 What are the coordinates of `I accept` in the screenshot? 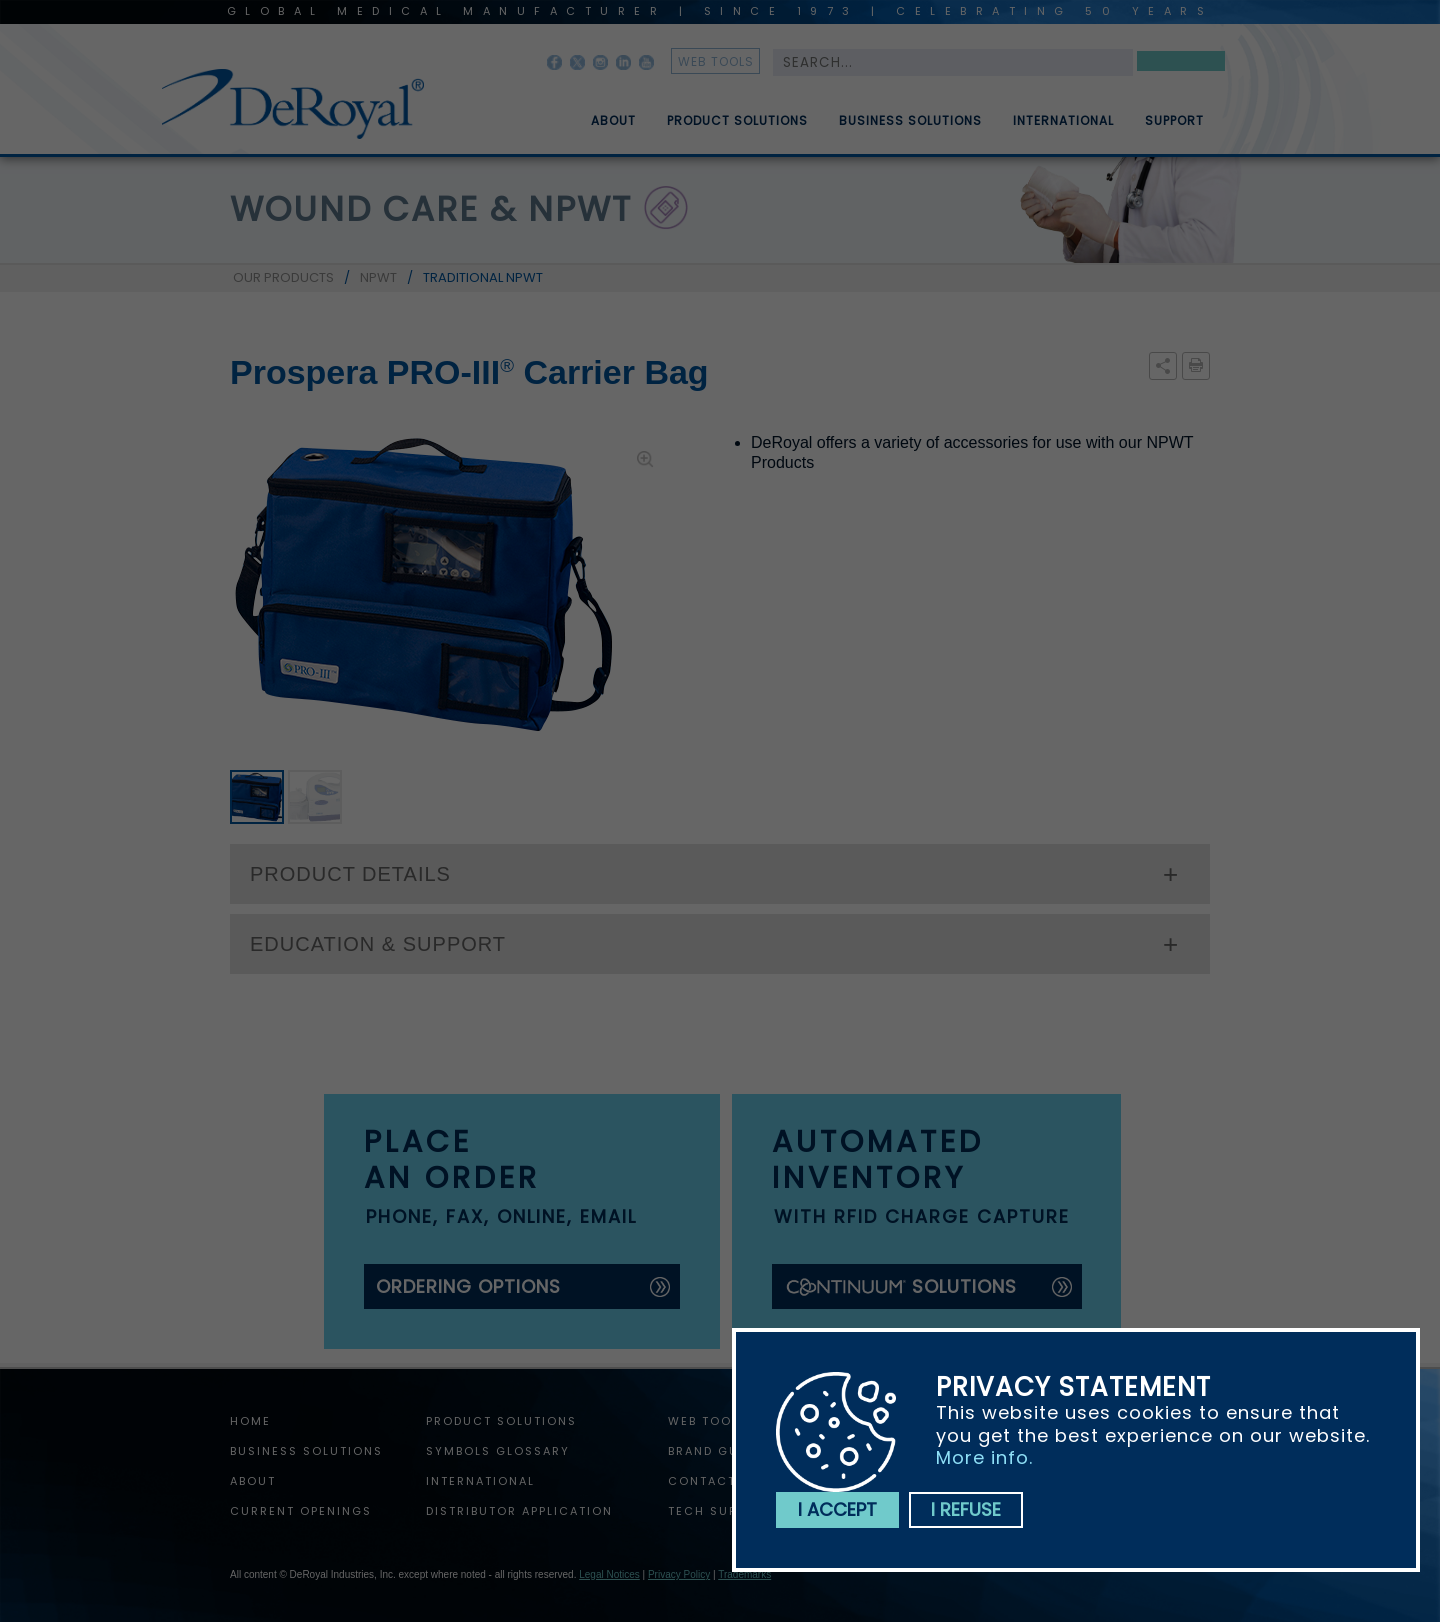 It's located at (837, 1509).